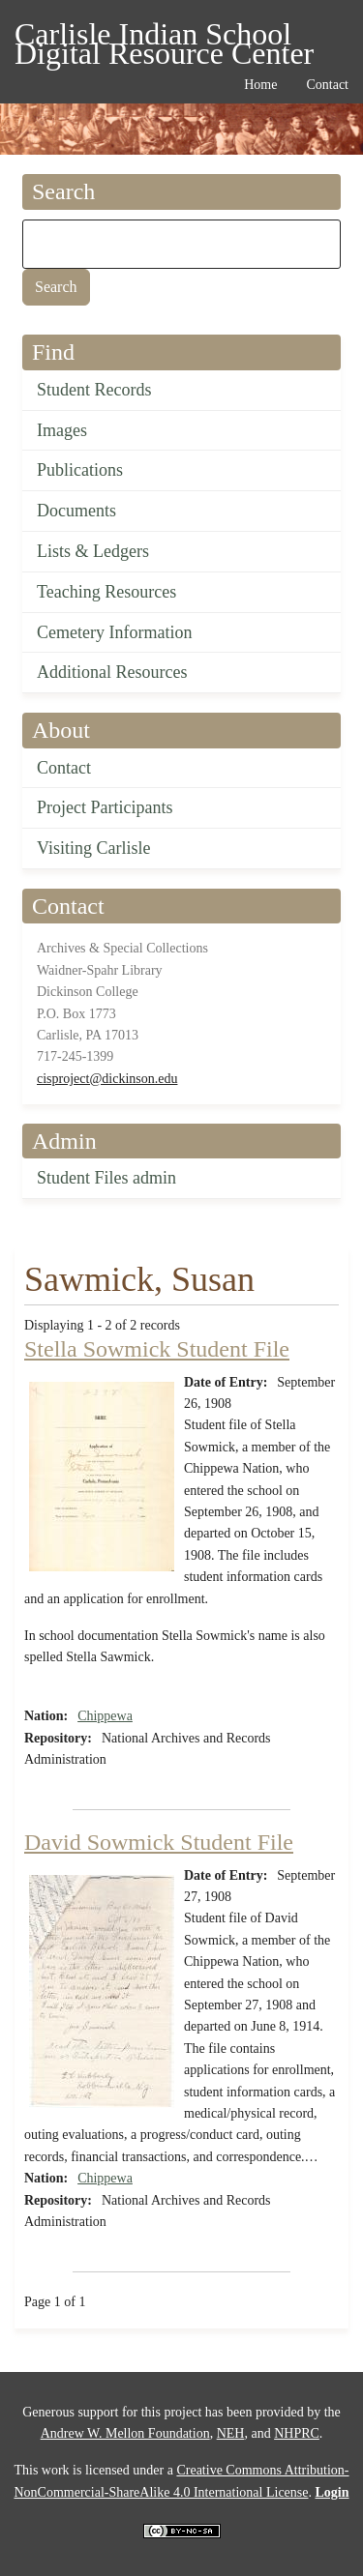  I want to click on Contact, so click(64, 767).